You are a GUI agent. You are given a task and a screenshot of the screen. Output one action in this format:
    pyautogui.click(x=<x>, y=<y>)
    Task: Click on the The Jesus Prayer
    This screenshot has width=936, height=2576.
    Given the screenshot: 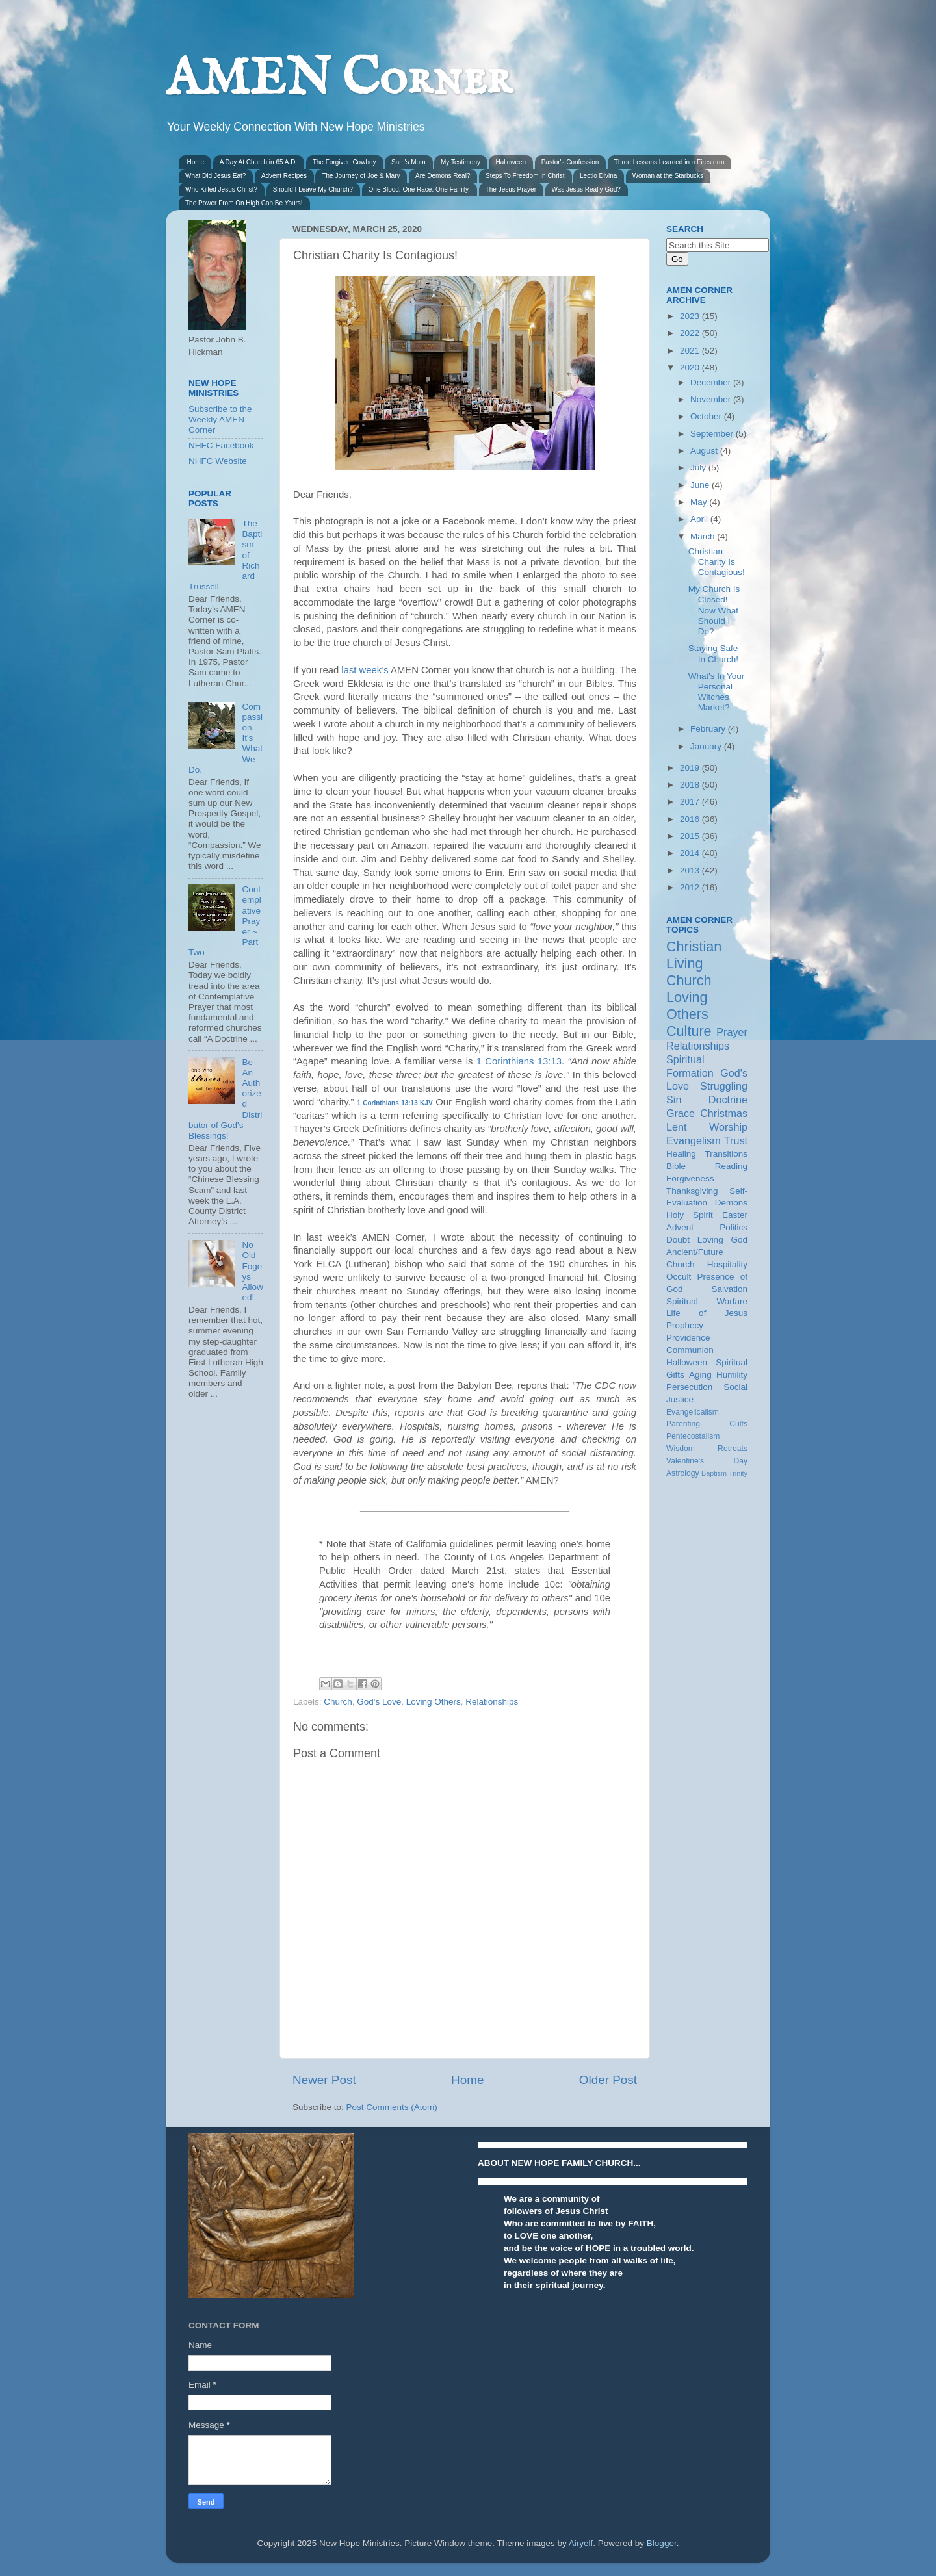 What is the action you would take?
    pyautogui.click(x=511, y=189)
    